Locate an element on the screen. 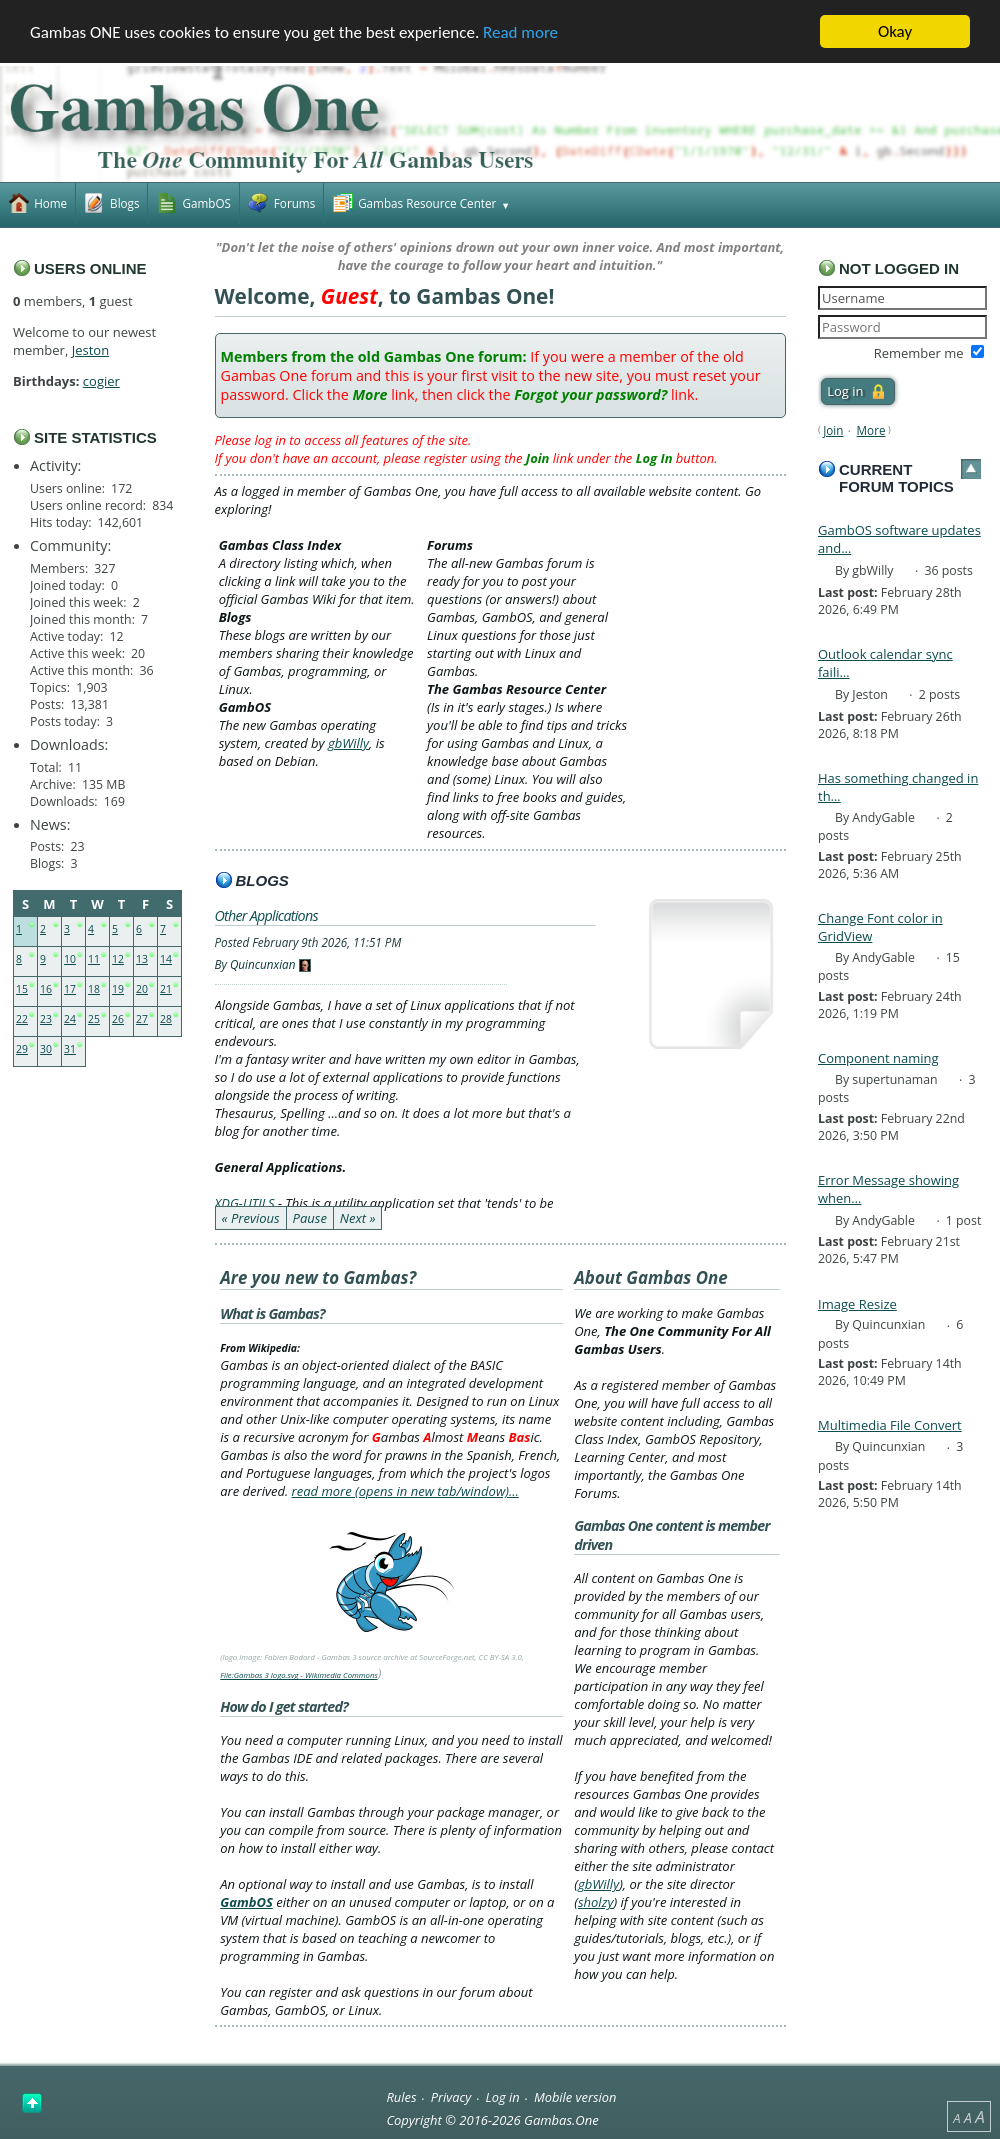  sholzy is located at coordinates (595, 1902).